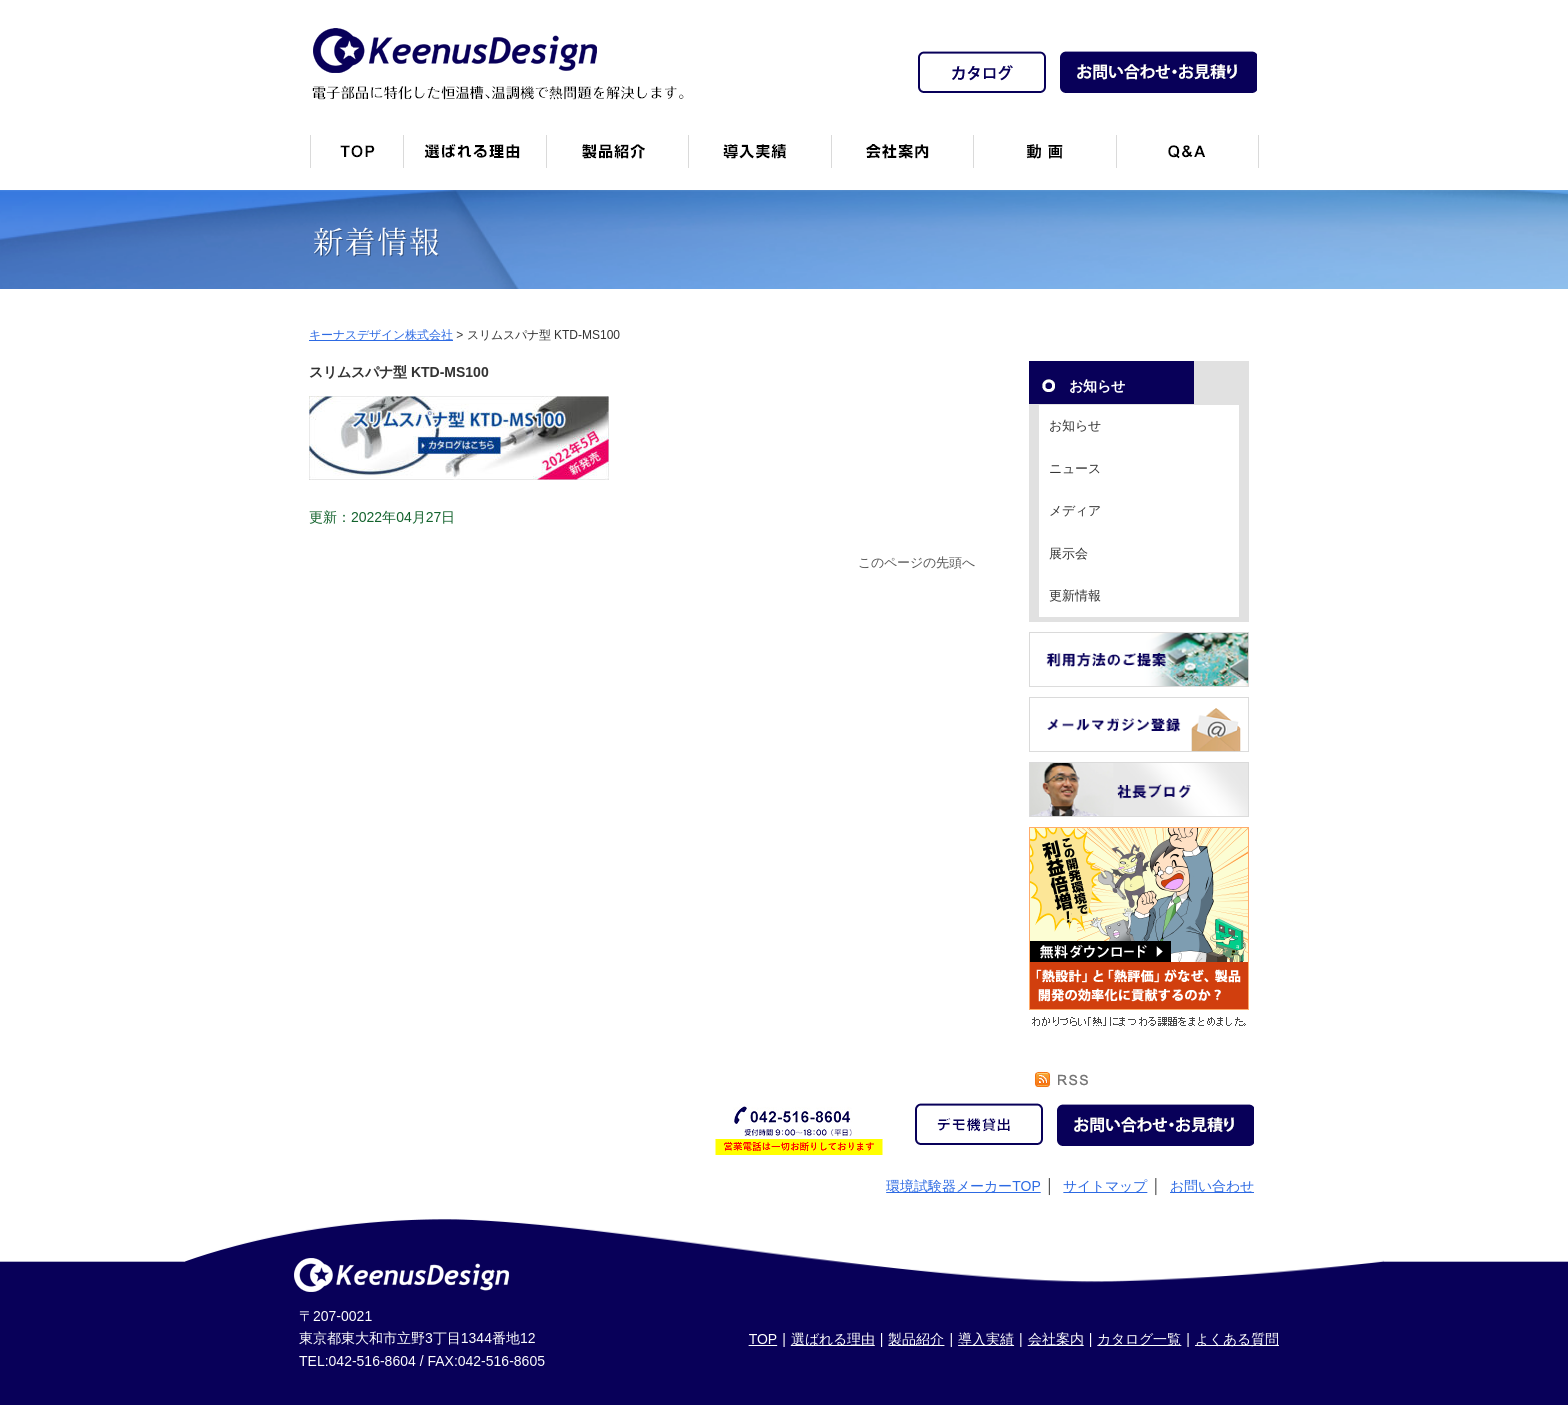 The image size is (1568, 1405). Describe the element at coordinates (1139, 1339) in the screenshot. I see `カタログ一覧` at that location.